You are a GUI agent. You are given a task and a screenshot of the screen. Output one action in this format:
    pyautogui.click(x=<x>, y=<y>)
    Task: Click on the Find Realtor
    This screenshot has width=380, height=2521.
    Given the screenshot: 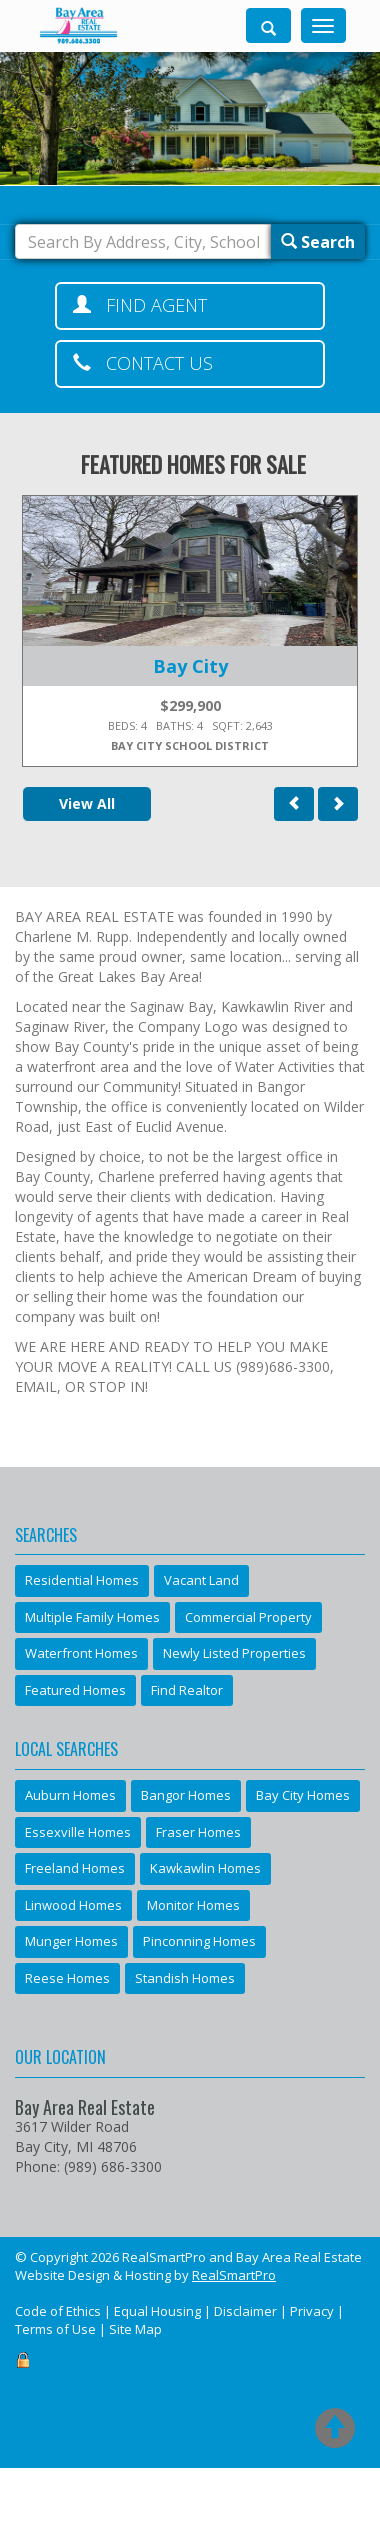 What is the action you would take?
    pyautogui.click(x=187, y=1690)
    